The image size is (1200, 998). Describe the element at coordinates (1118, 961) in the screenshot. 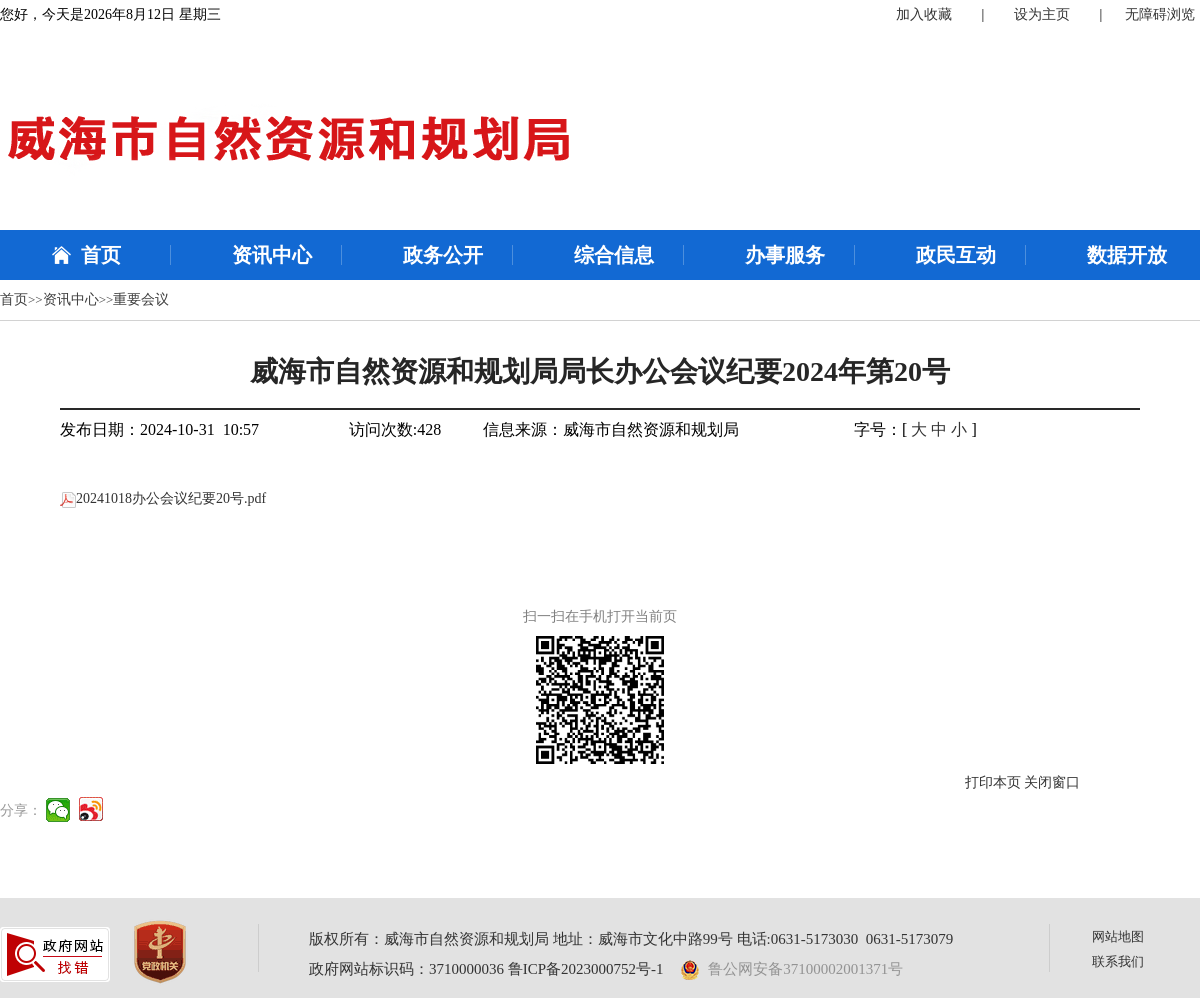

I see `联系我们` at that location.